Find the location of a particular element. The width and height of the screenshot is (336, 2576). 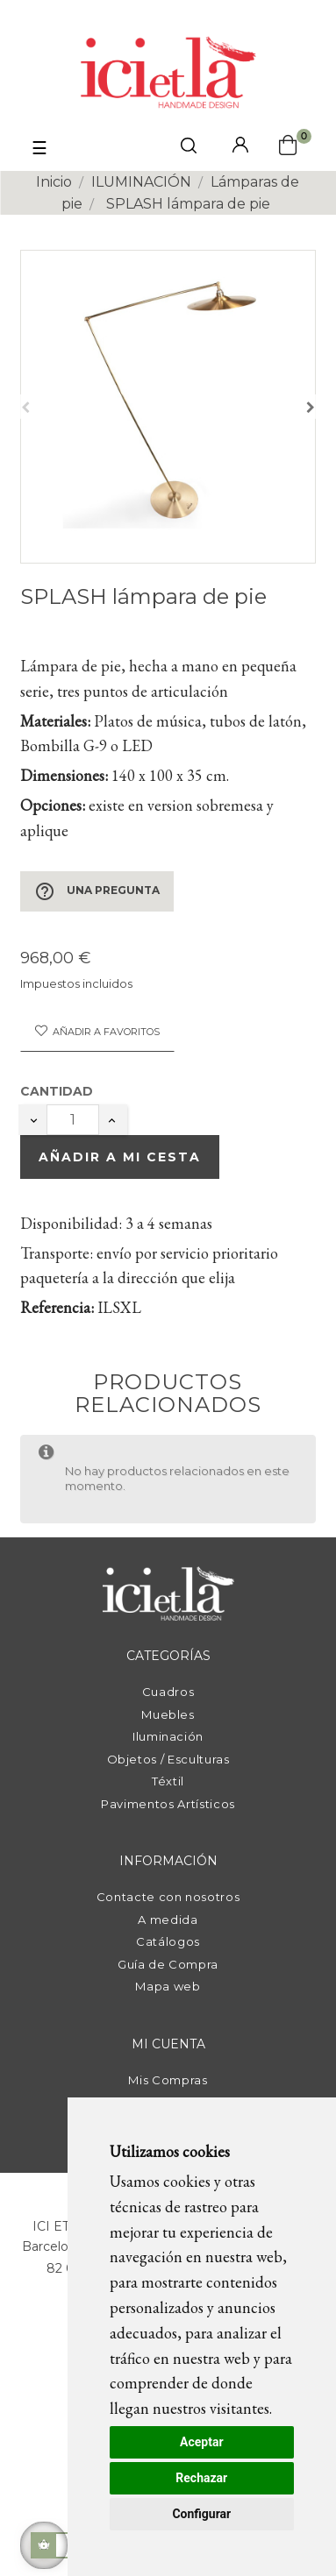

Téxtil is located at coordinates (168, 1781).